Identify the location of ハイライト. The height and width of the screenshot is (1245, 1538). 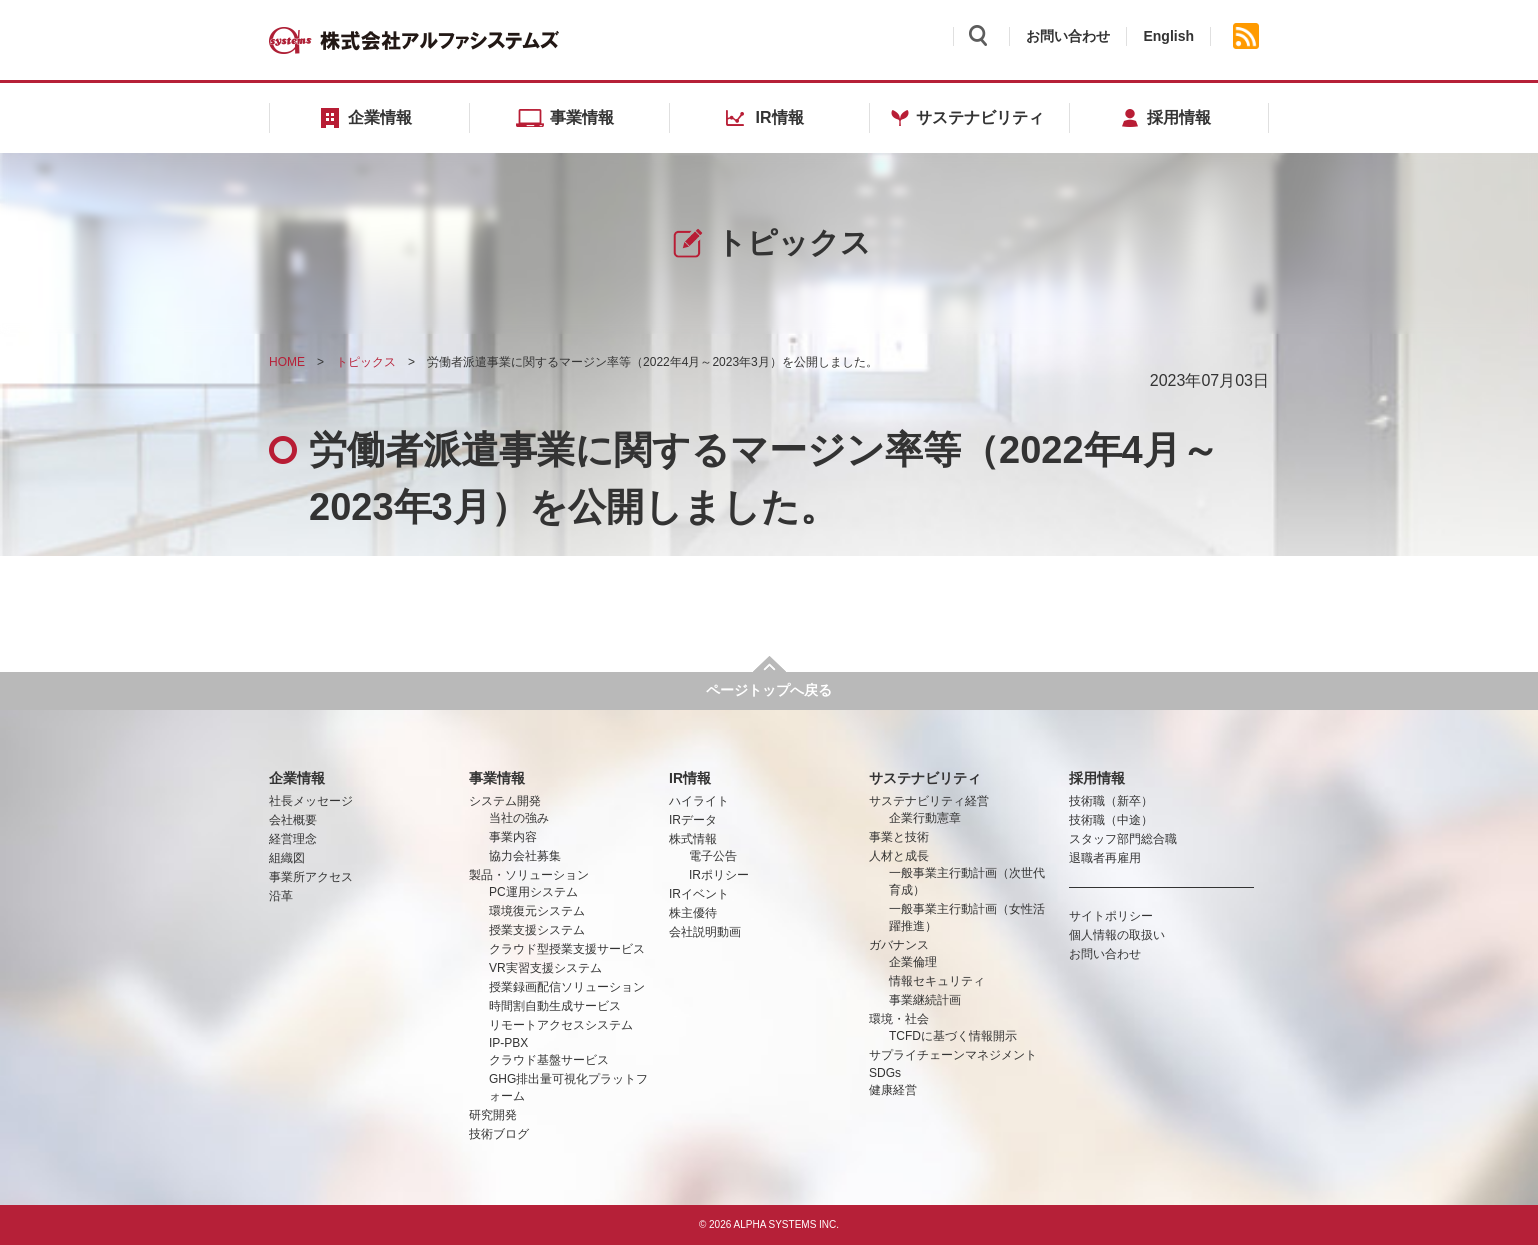
(699, 801).